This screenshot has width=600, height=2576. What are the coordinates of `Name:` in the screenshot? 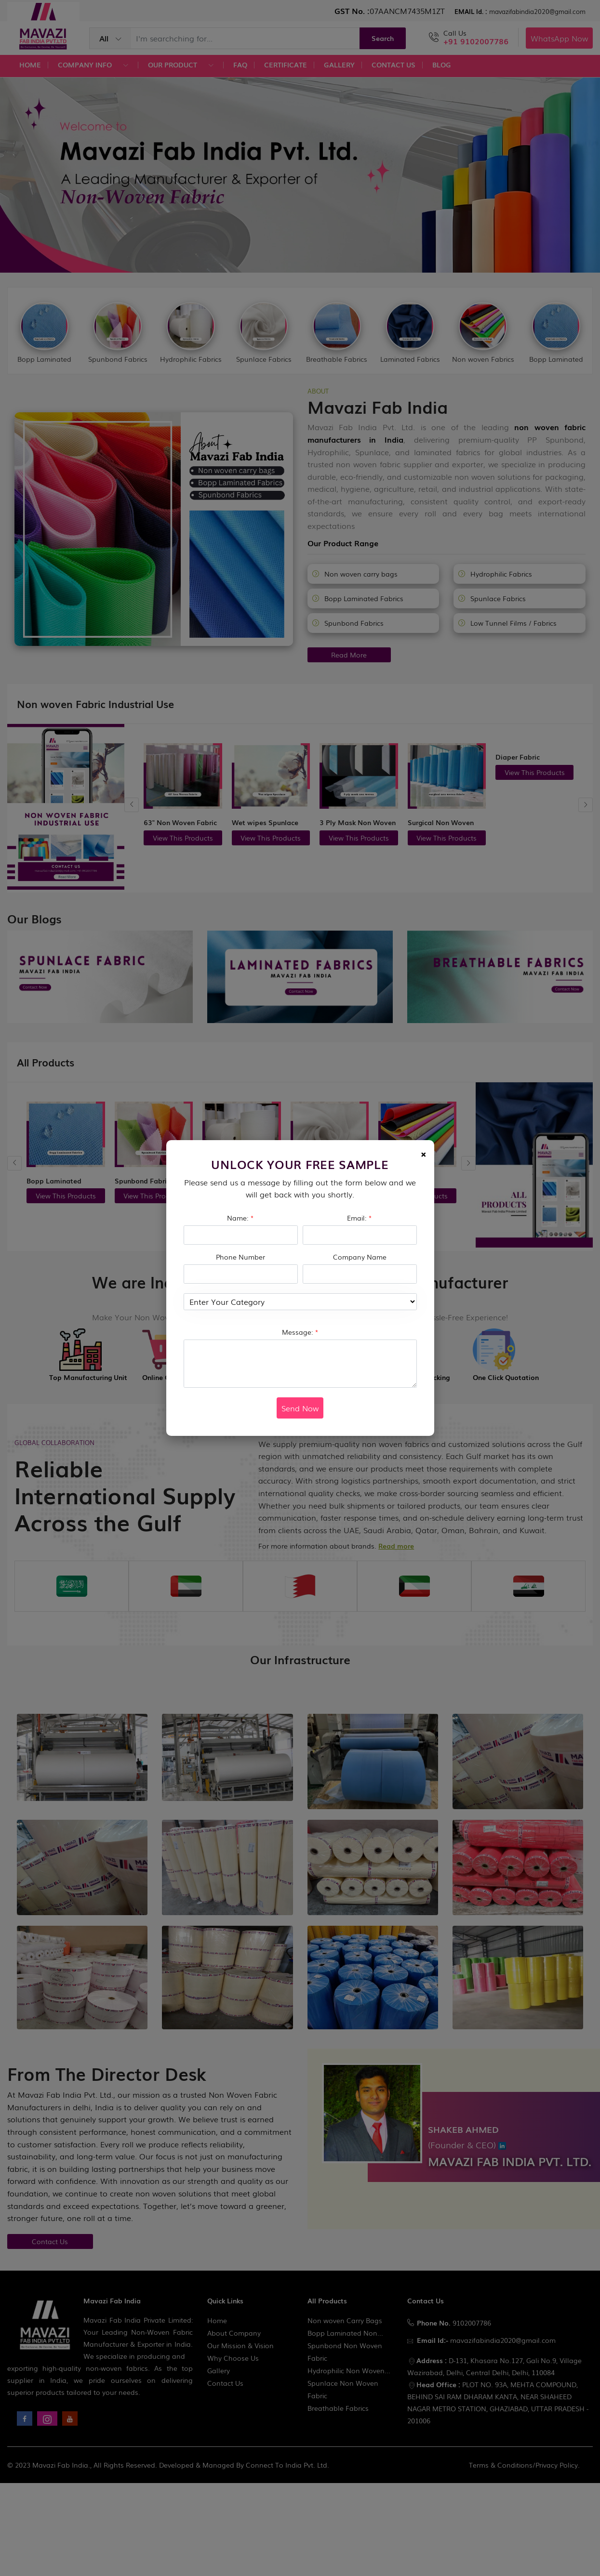 It's located at (240, 1217).